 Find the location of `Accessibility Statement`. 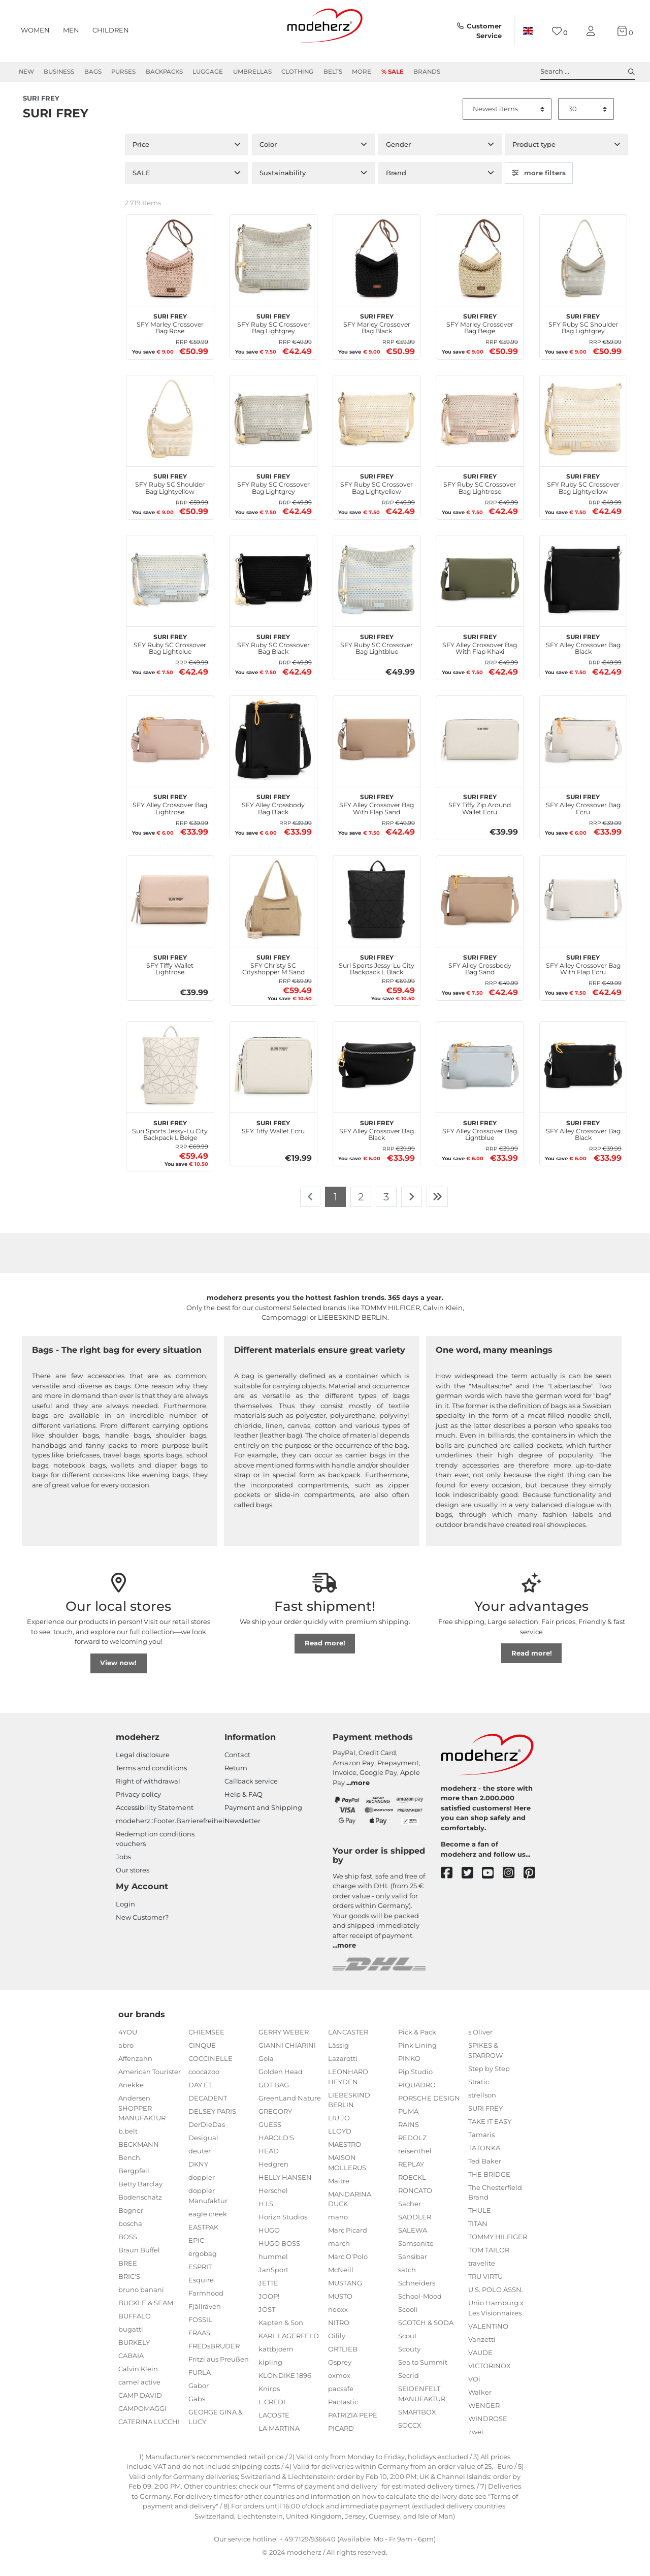

Accessibility Statement is located at coordinates (154, 1819).